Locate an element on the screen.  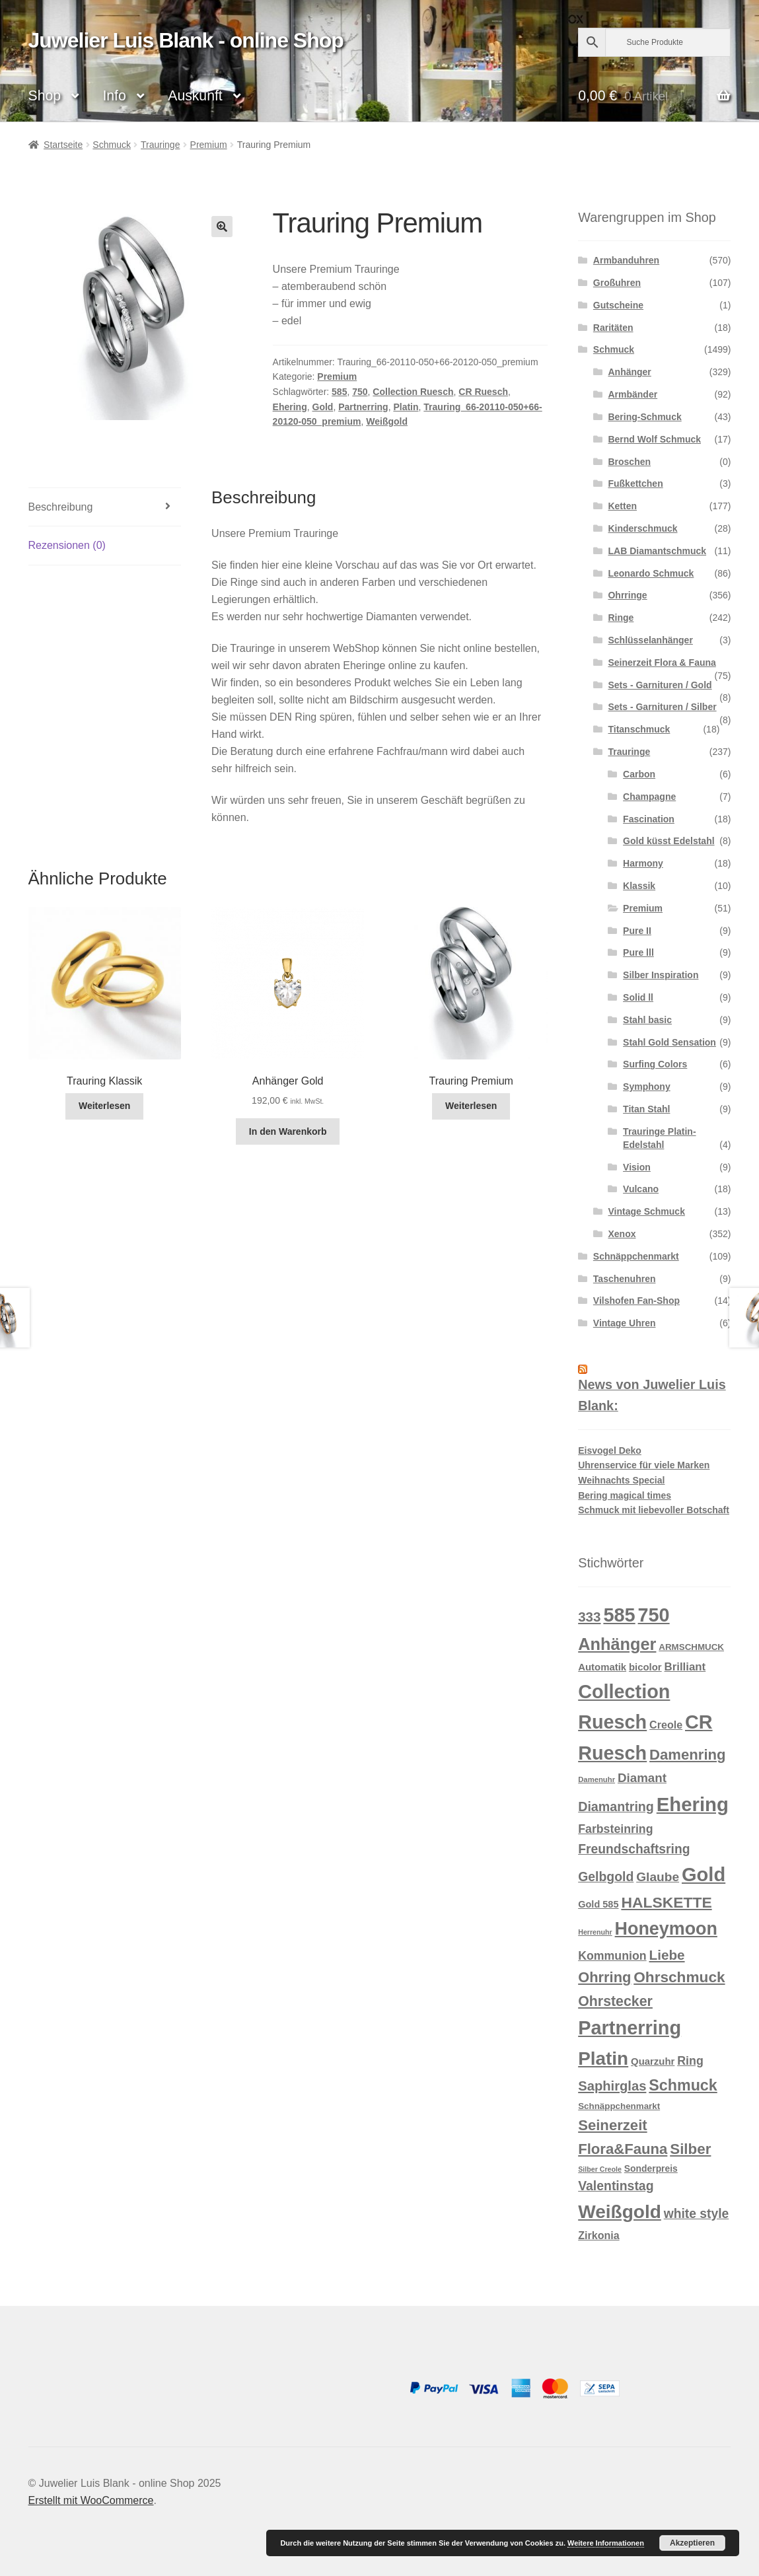
Glaube [Glaube (35 Produkte)] is located at coordinates (657, 1877).